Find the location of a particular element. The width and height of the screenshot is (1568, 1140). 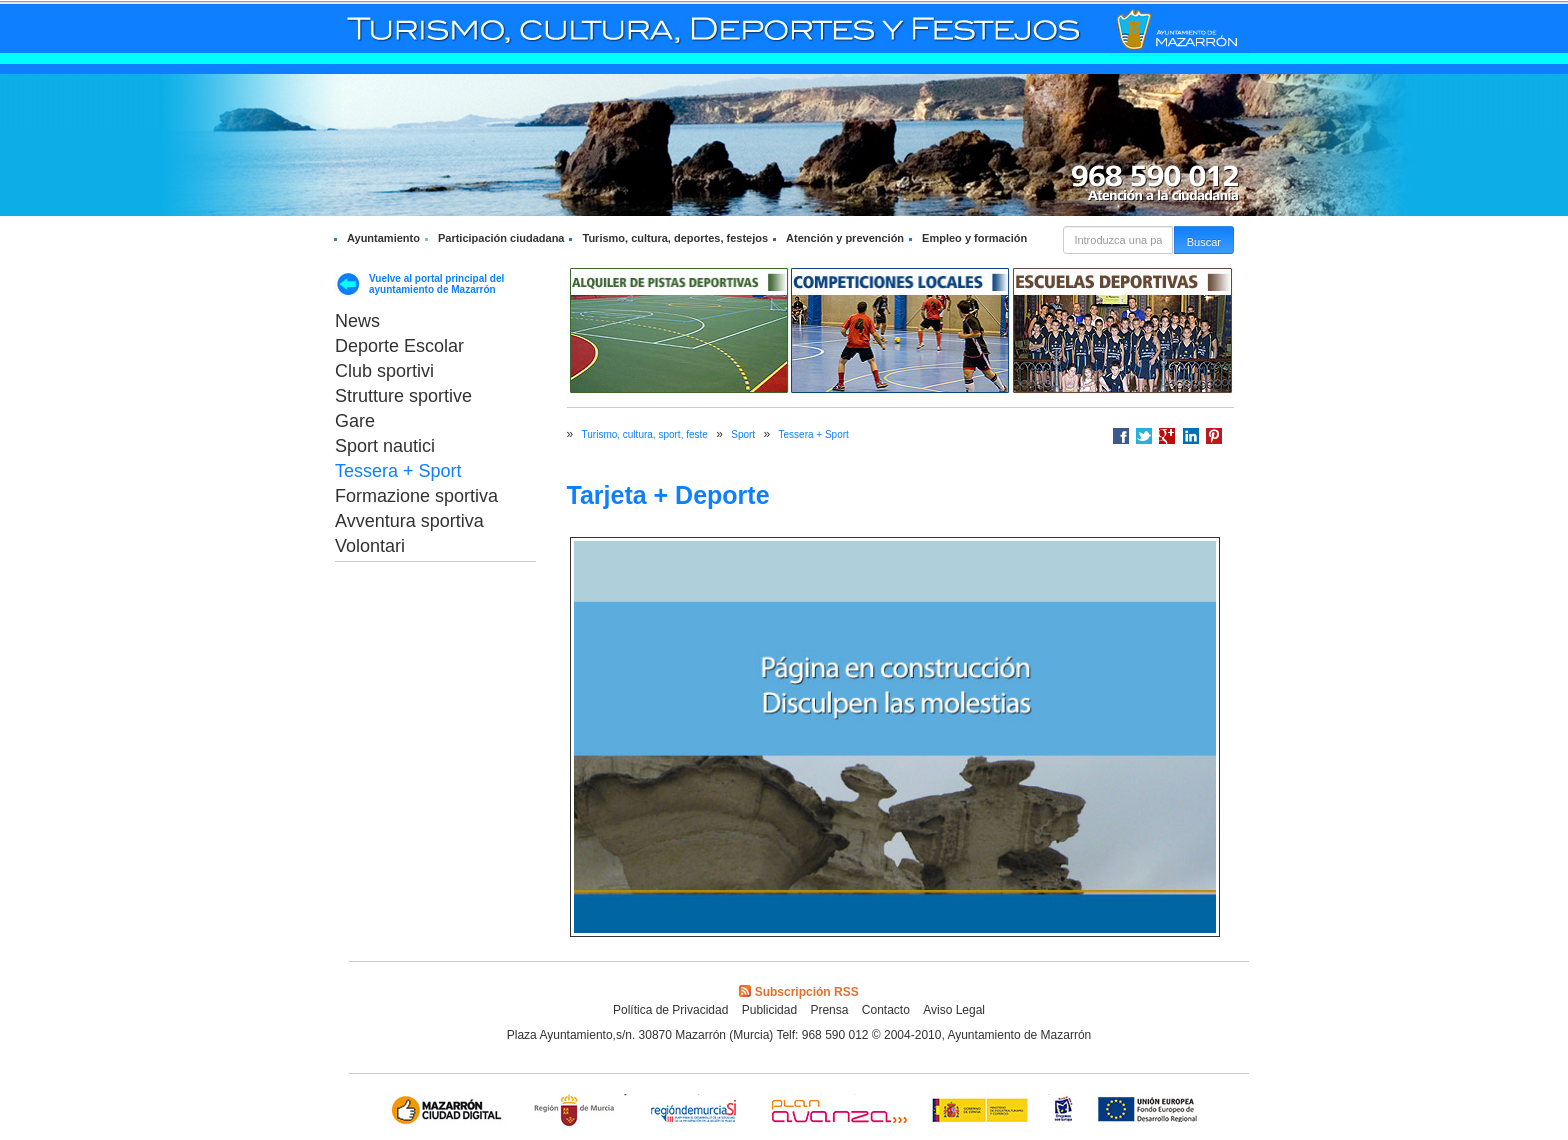

Contacto is located at coordinates (886, 1010).